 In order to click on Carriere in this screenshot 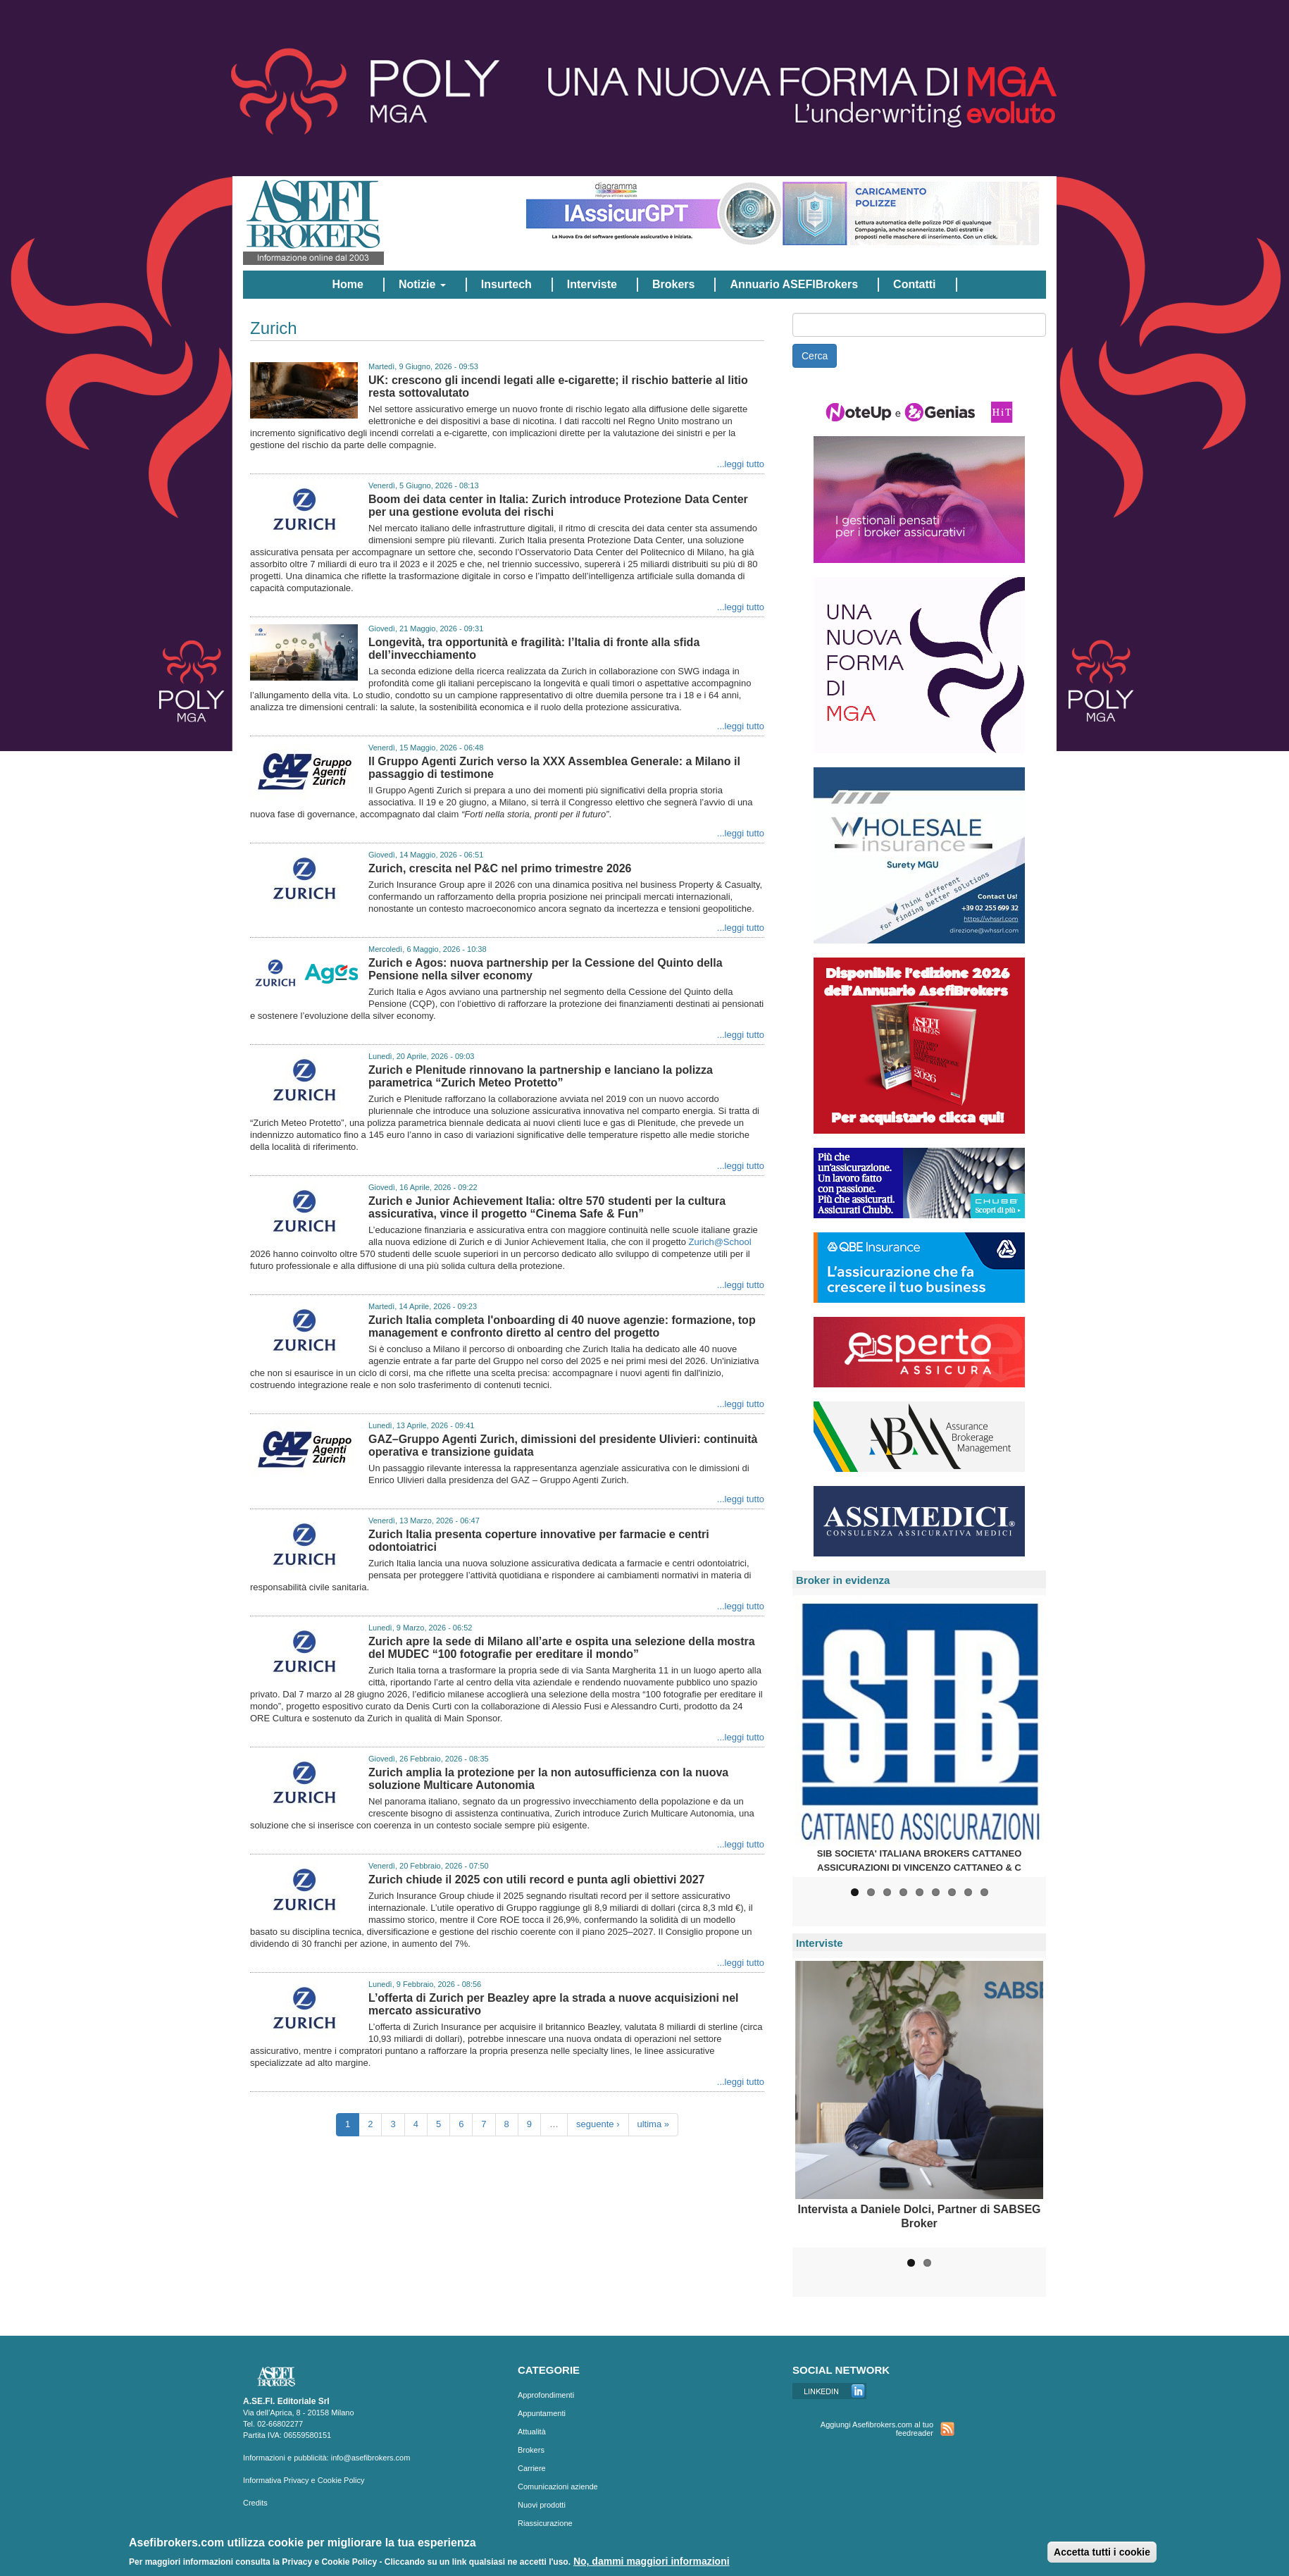, I will do `click(532, 2468)`.